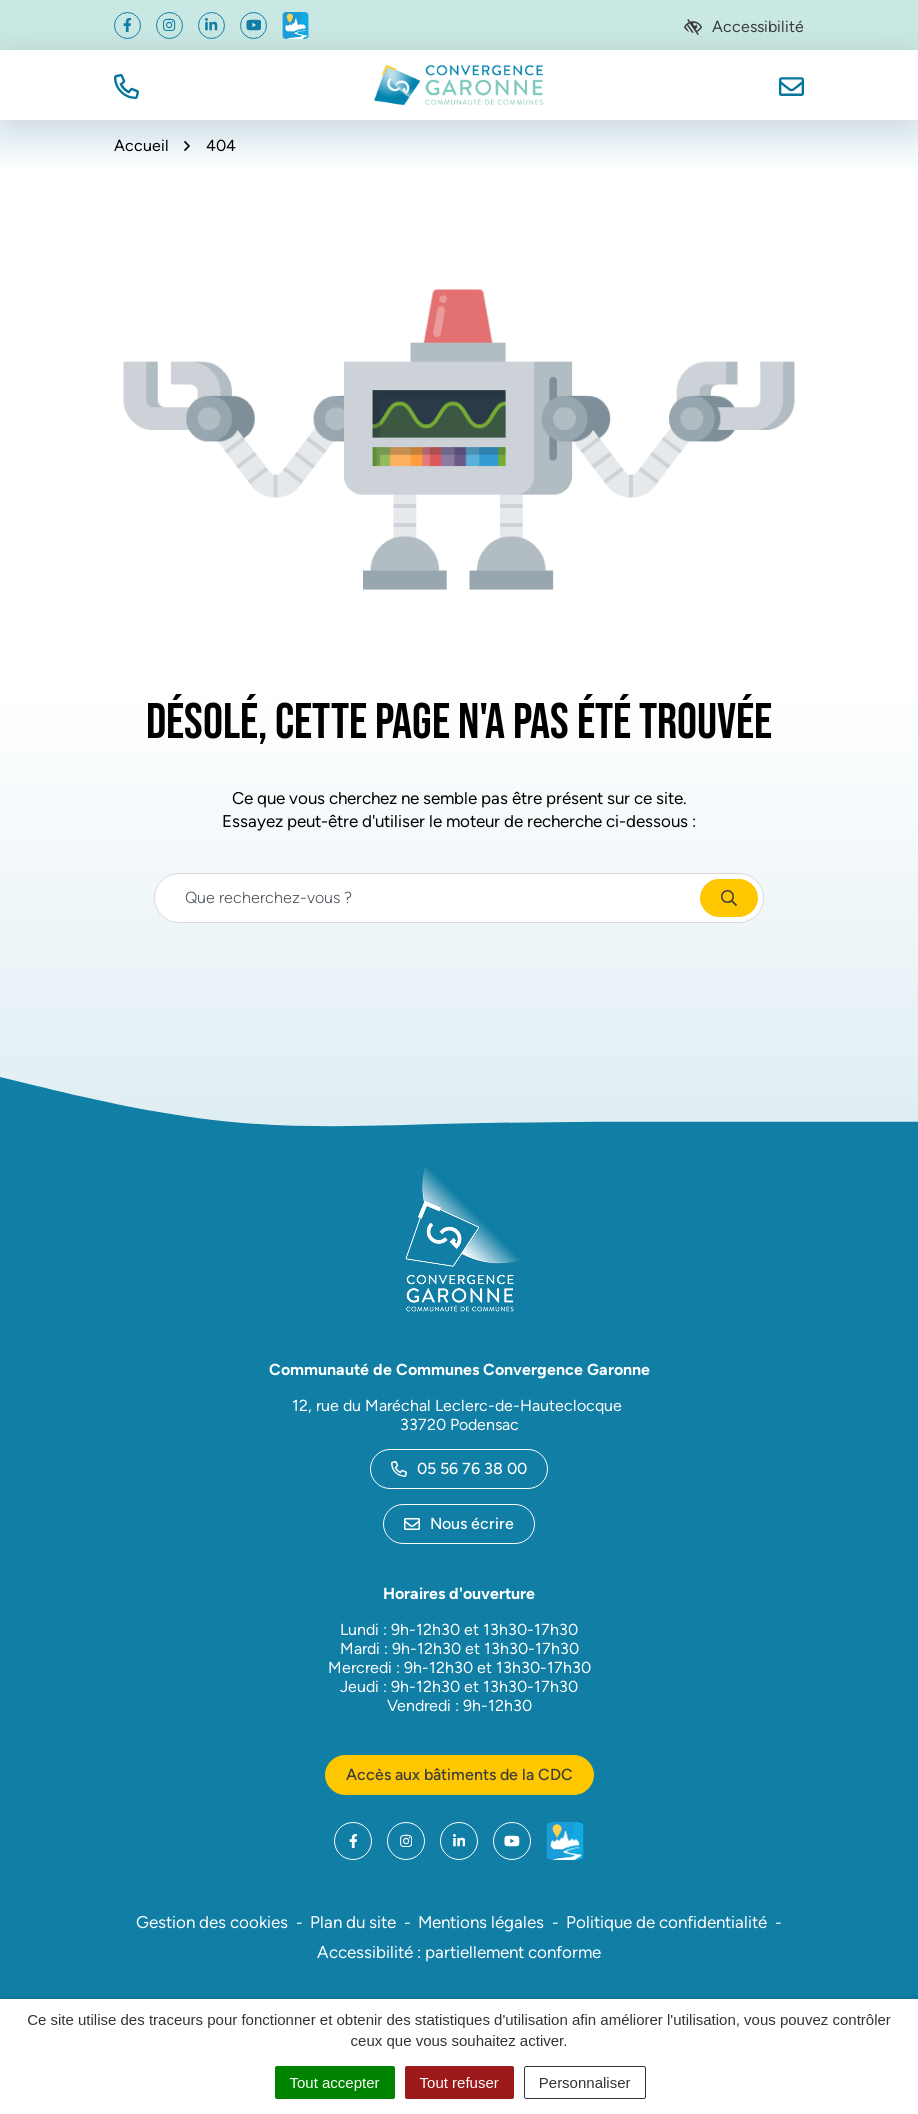 Image resolution: width=918 pixels, height=2114 pixels. I want to click on Politique de confidentialité, so click(666, 1922).